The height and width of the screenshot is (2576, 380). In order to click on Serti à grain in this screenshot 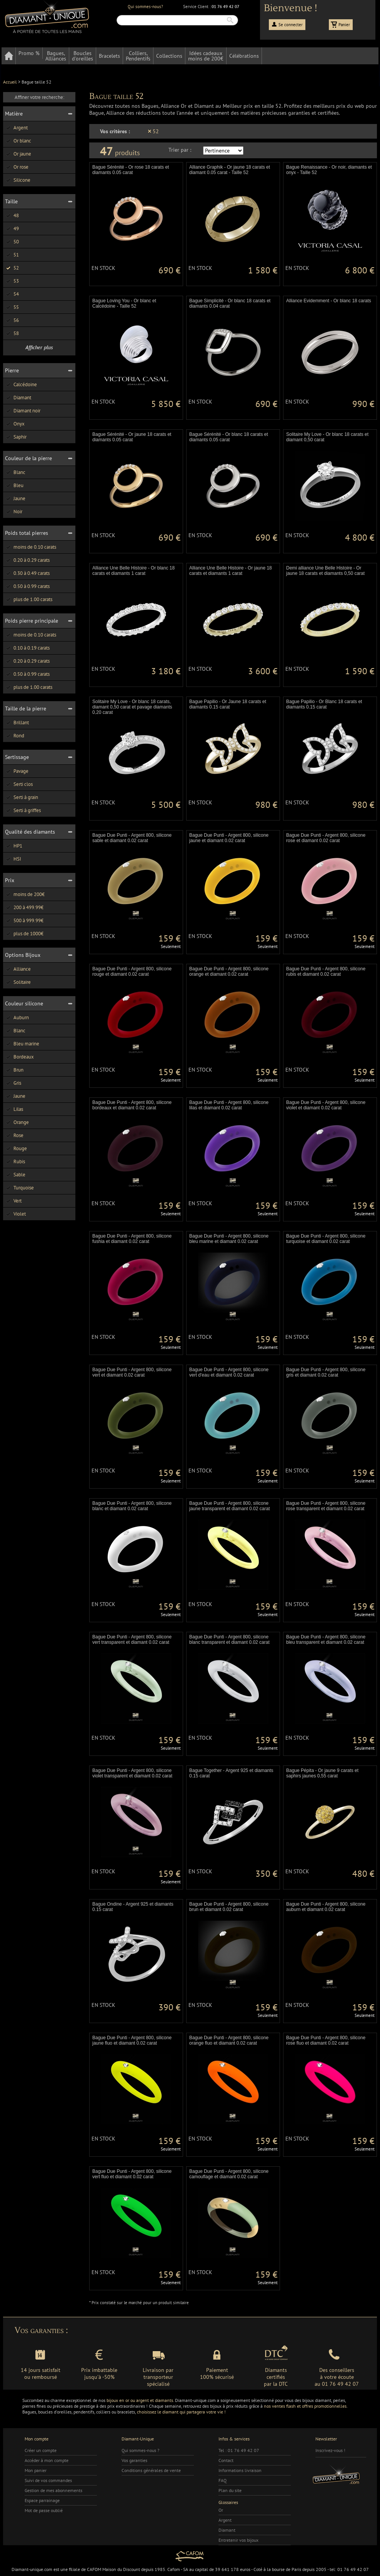, I will do `click(21, 797)`.